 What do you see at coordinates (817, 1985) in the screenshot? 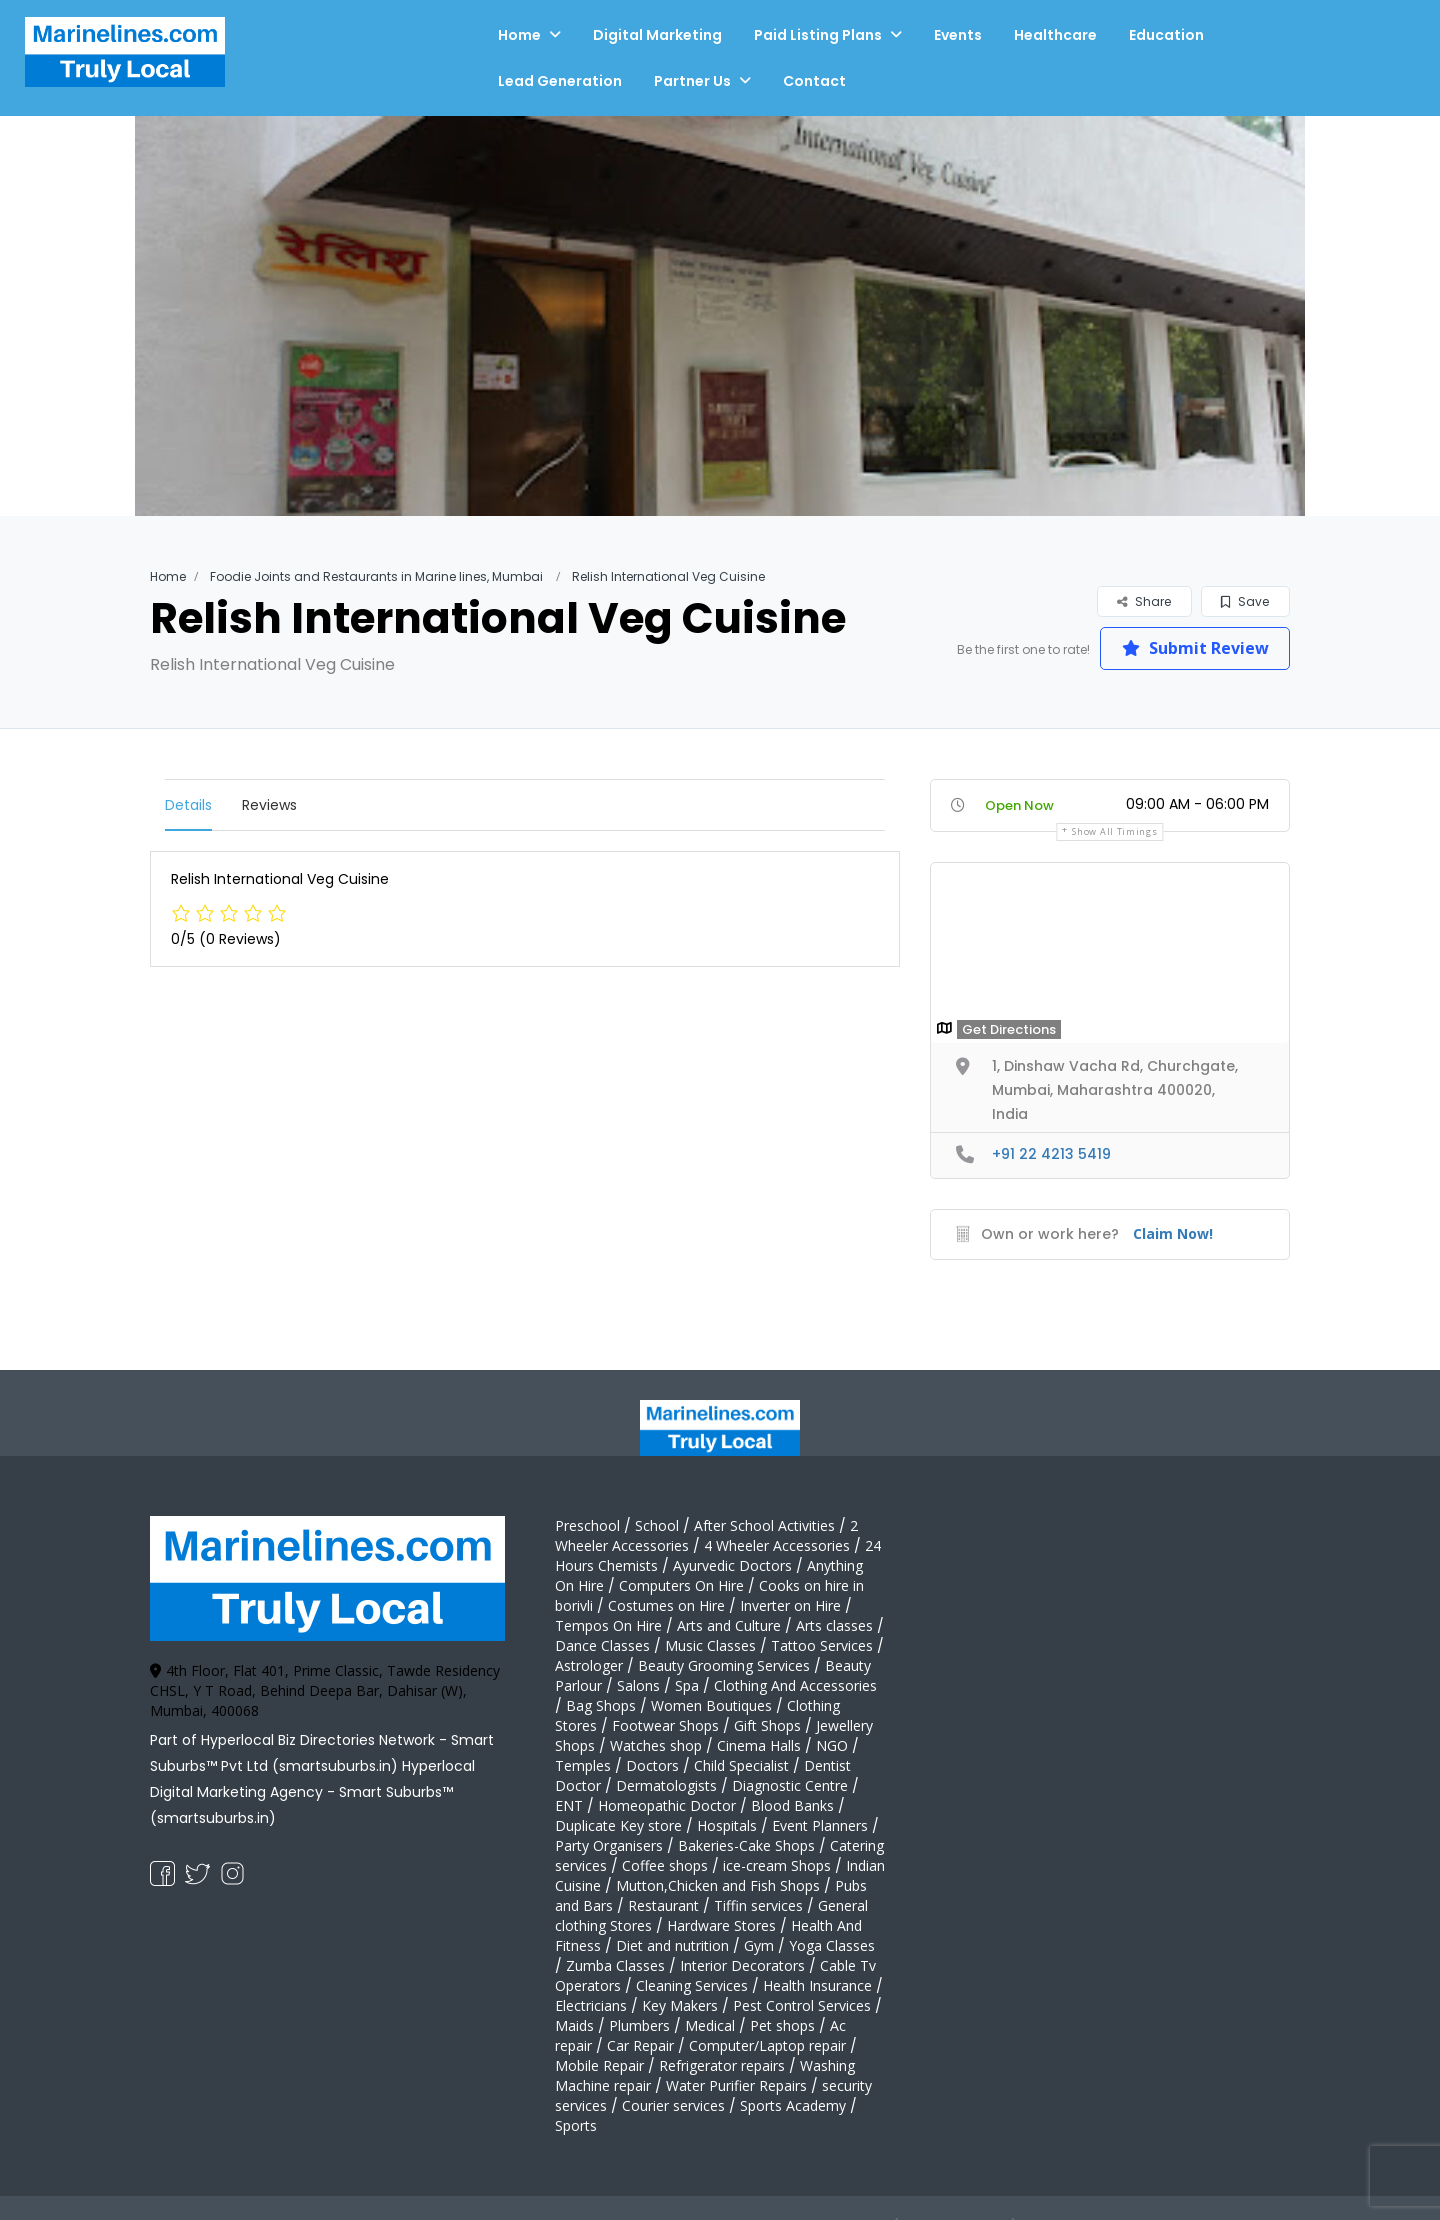
I see `Health Insurance` at bounding box center [817, 1985].